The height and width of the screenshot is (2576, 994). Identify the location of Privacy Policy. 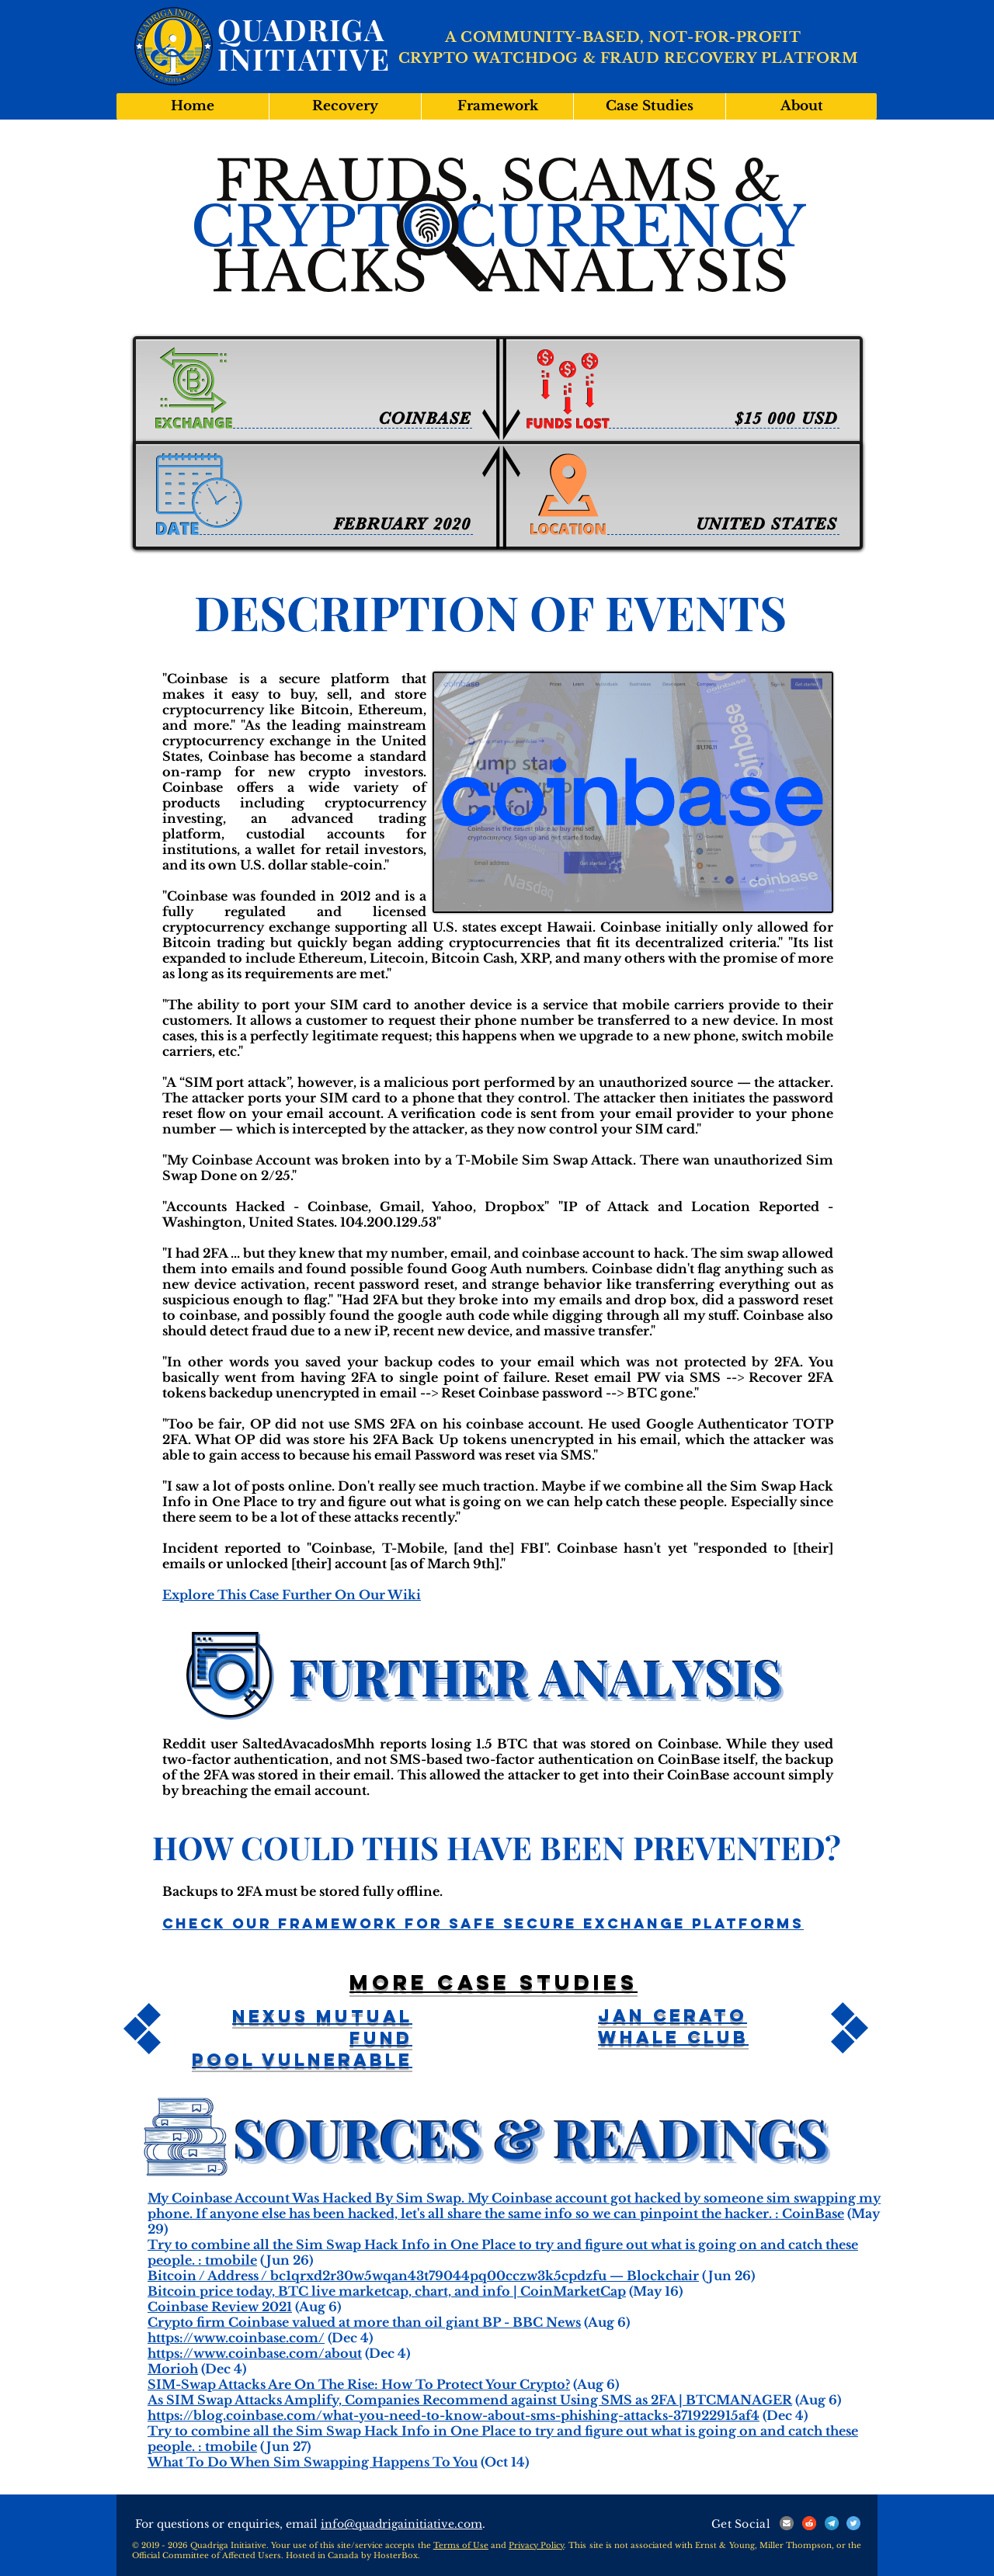
(536, 2545).